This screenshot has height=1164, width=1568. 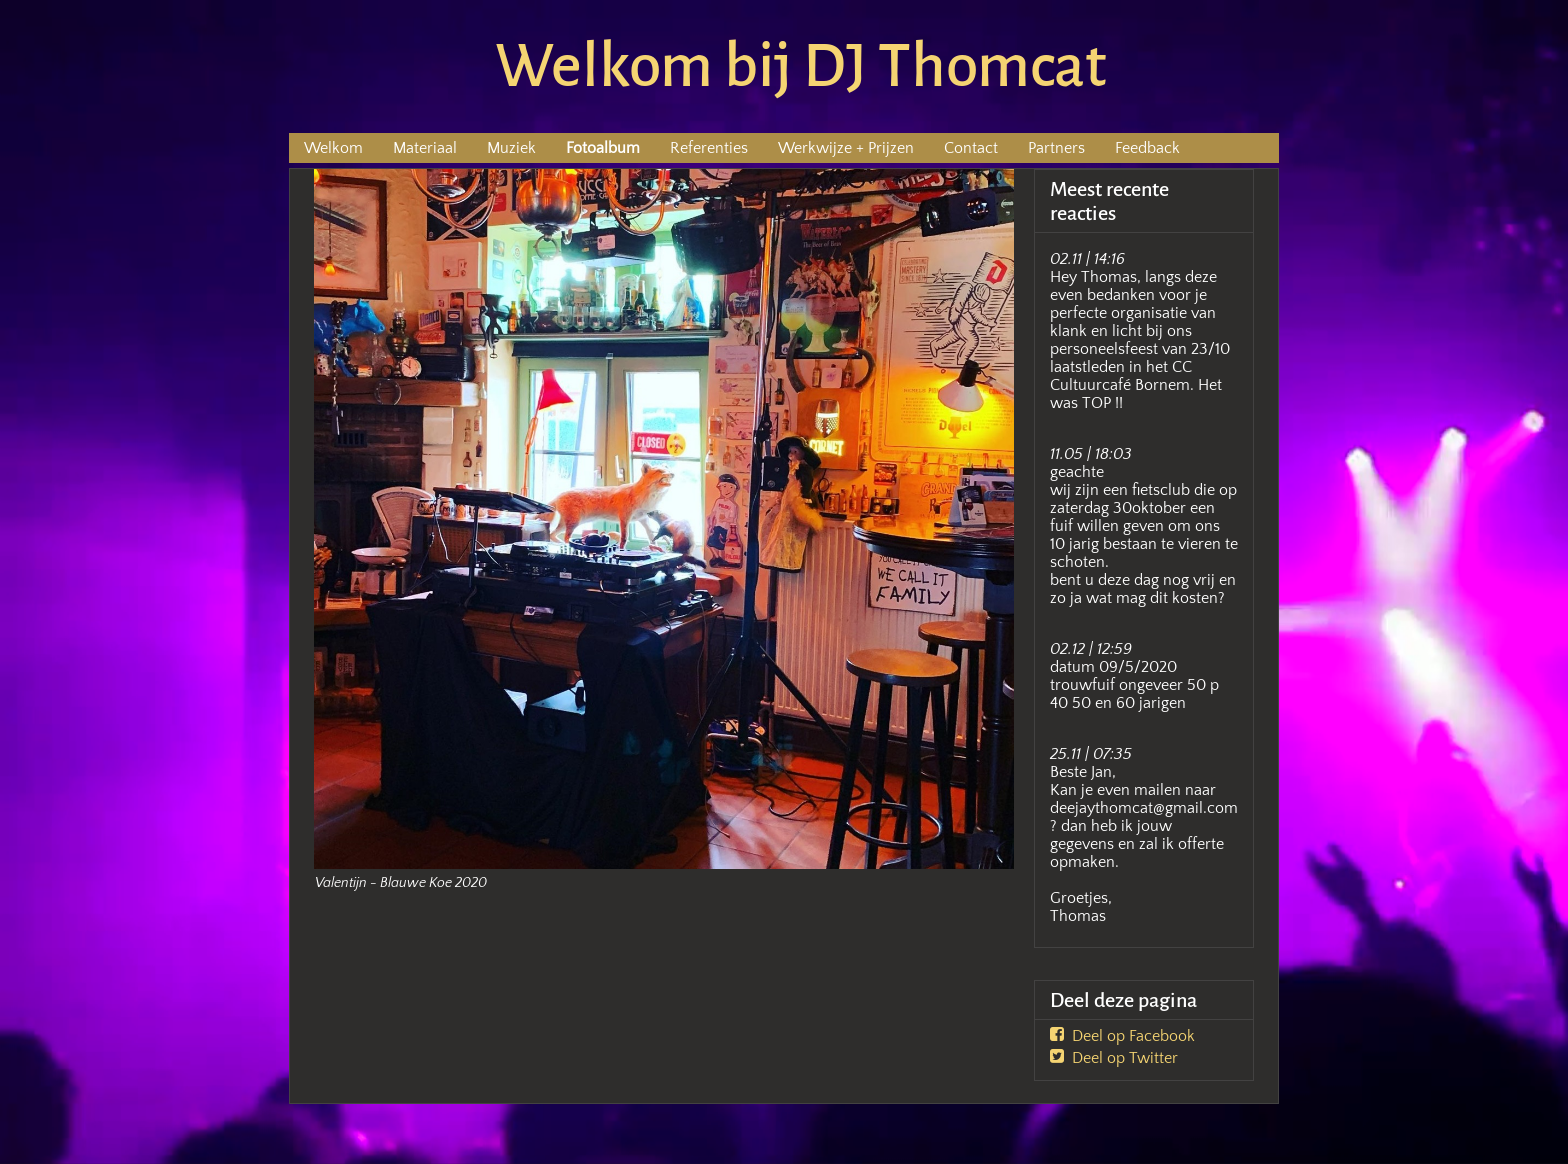 I want to click on Feedback, so click(x=1147, y=148).